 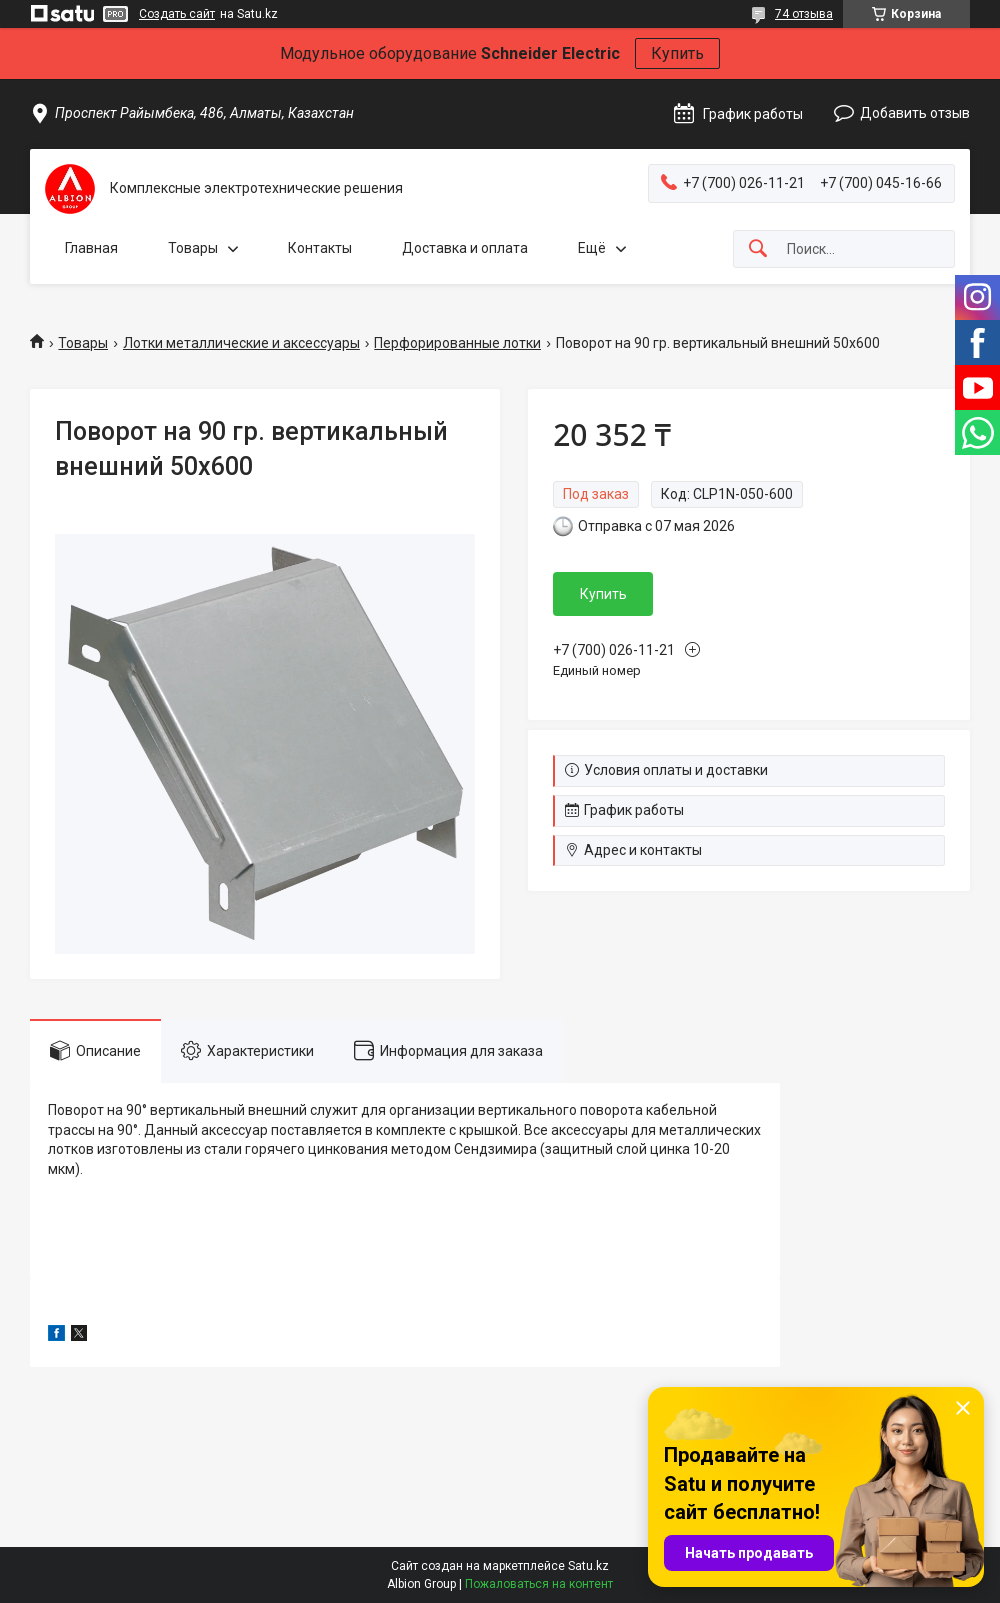 I want to click on [Искать], so click(x=758, y=249).